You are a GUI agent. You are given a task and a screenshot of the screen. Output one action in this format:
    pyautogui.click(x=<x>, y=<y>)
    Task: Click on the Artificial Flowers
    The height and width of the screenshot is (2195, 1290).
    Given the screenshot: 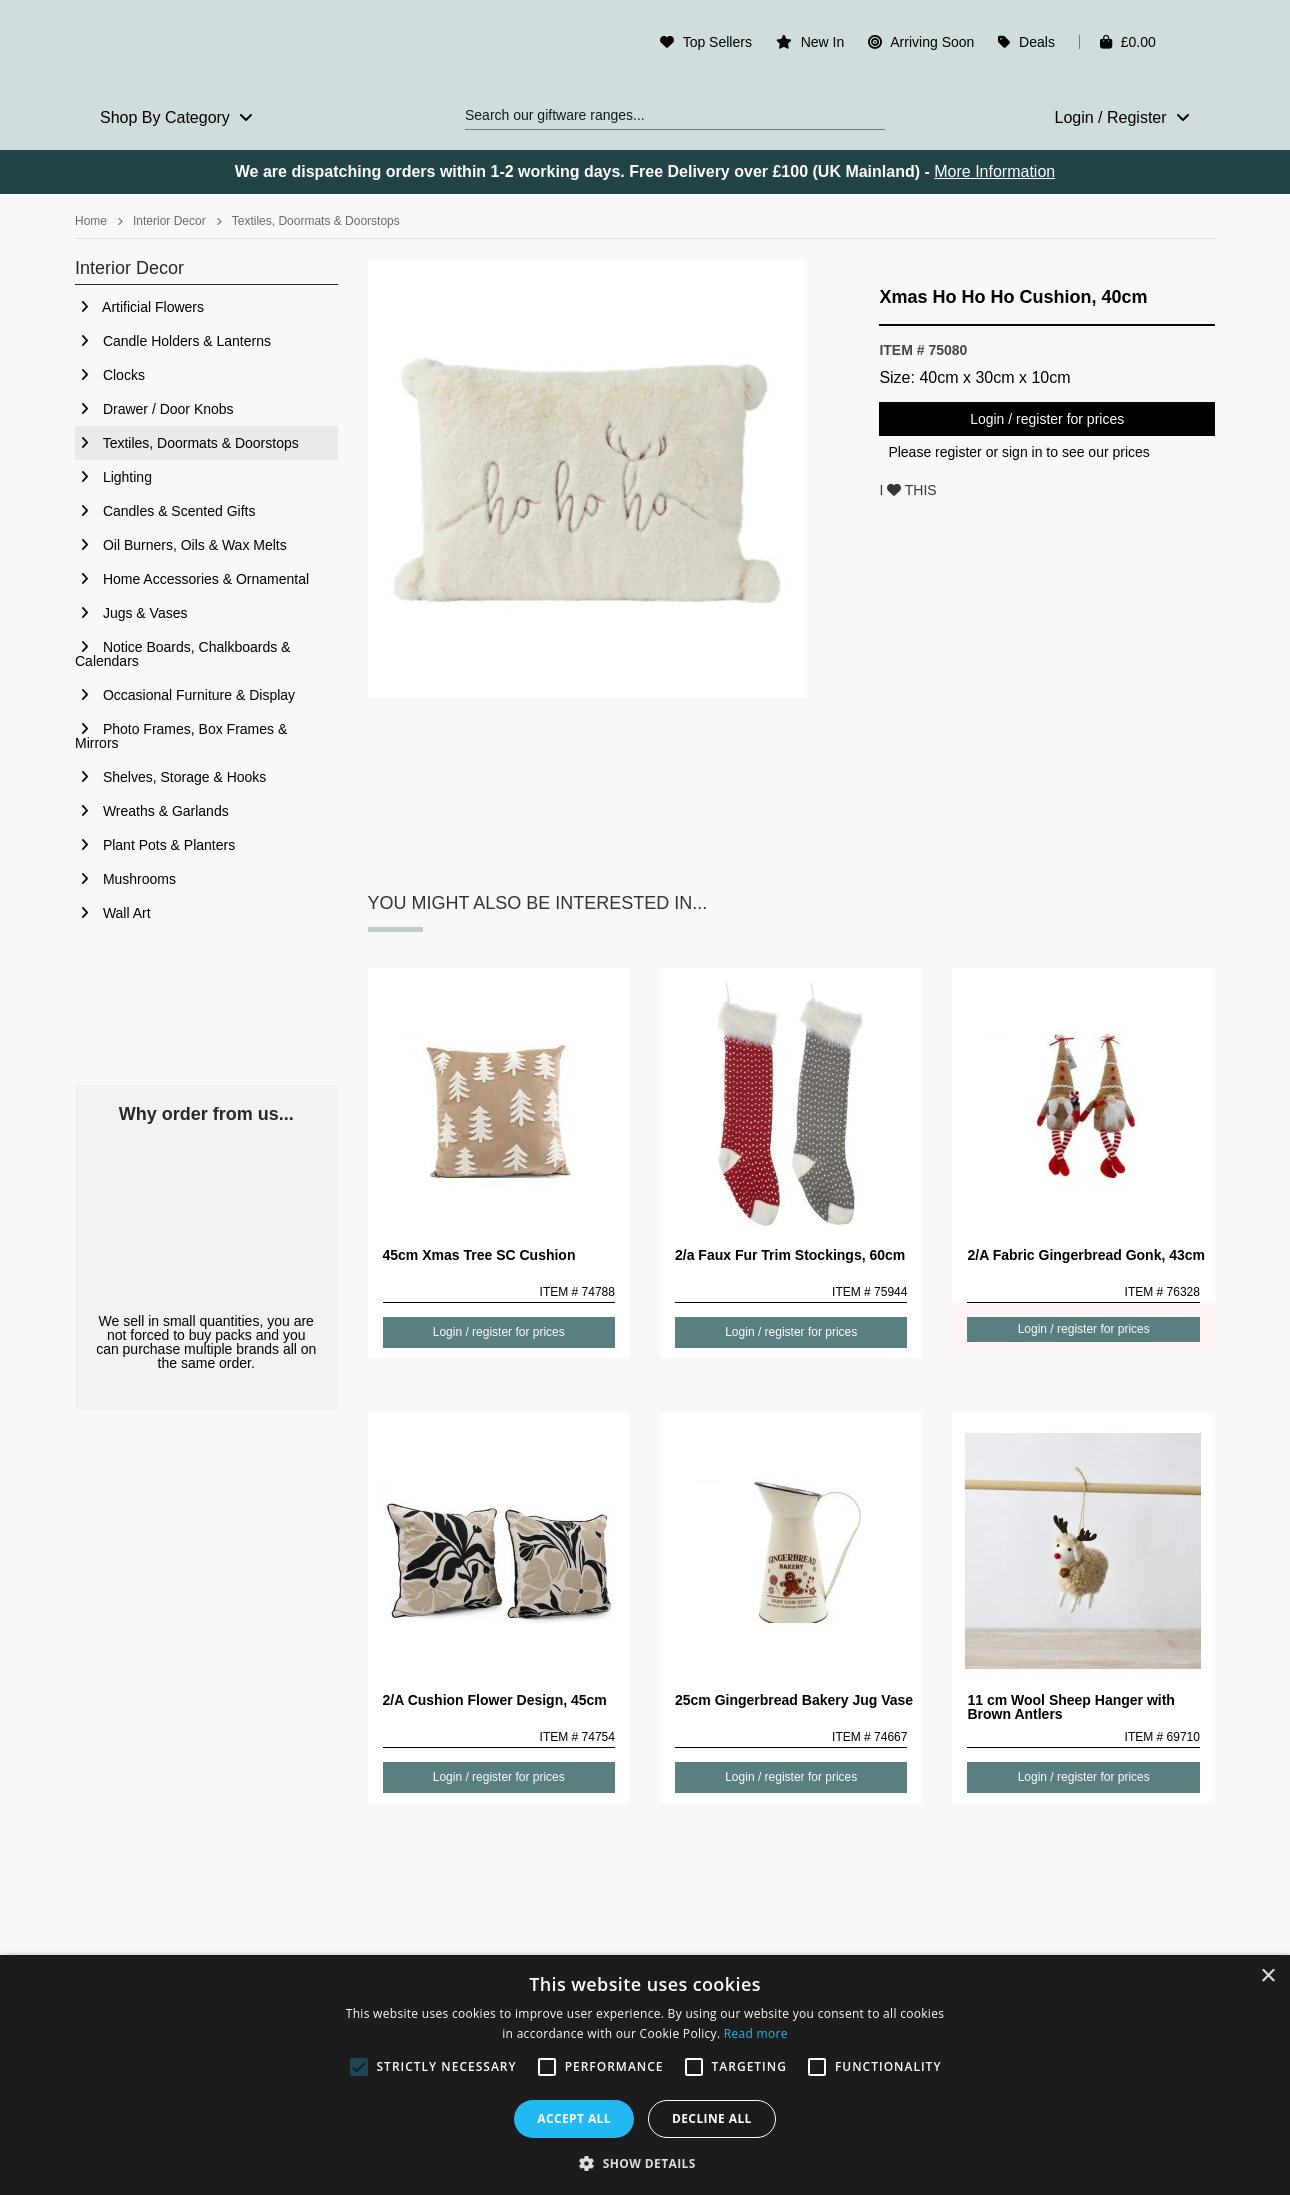 What is the action you would take?
    pyautogui.click(x=139, y=307)
    